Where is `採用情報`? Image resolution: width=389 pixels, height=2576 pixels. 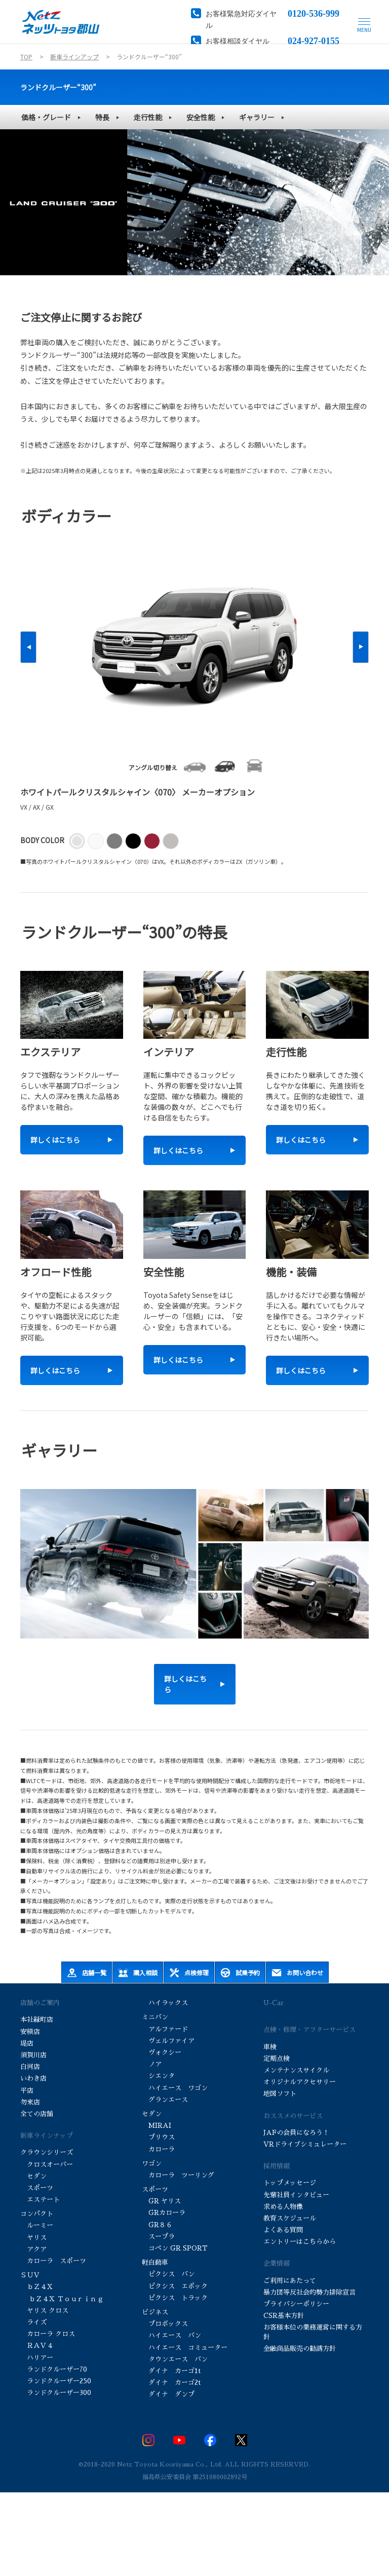
採用情報 is located at coordinates (276, 2166).